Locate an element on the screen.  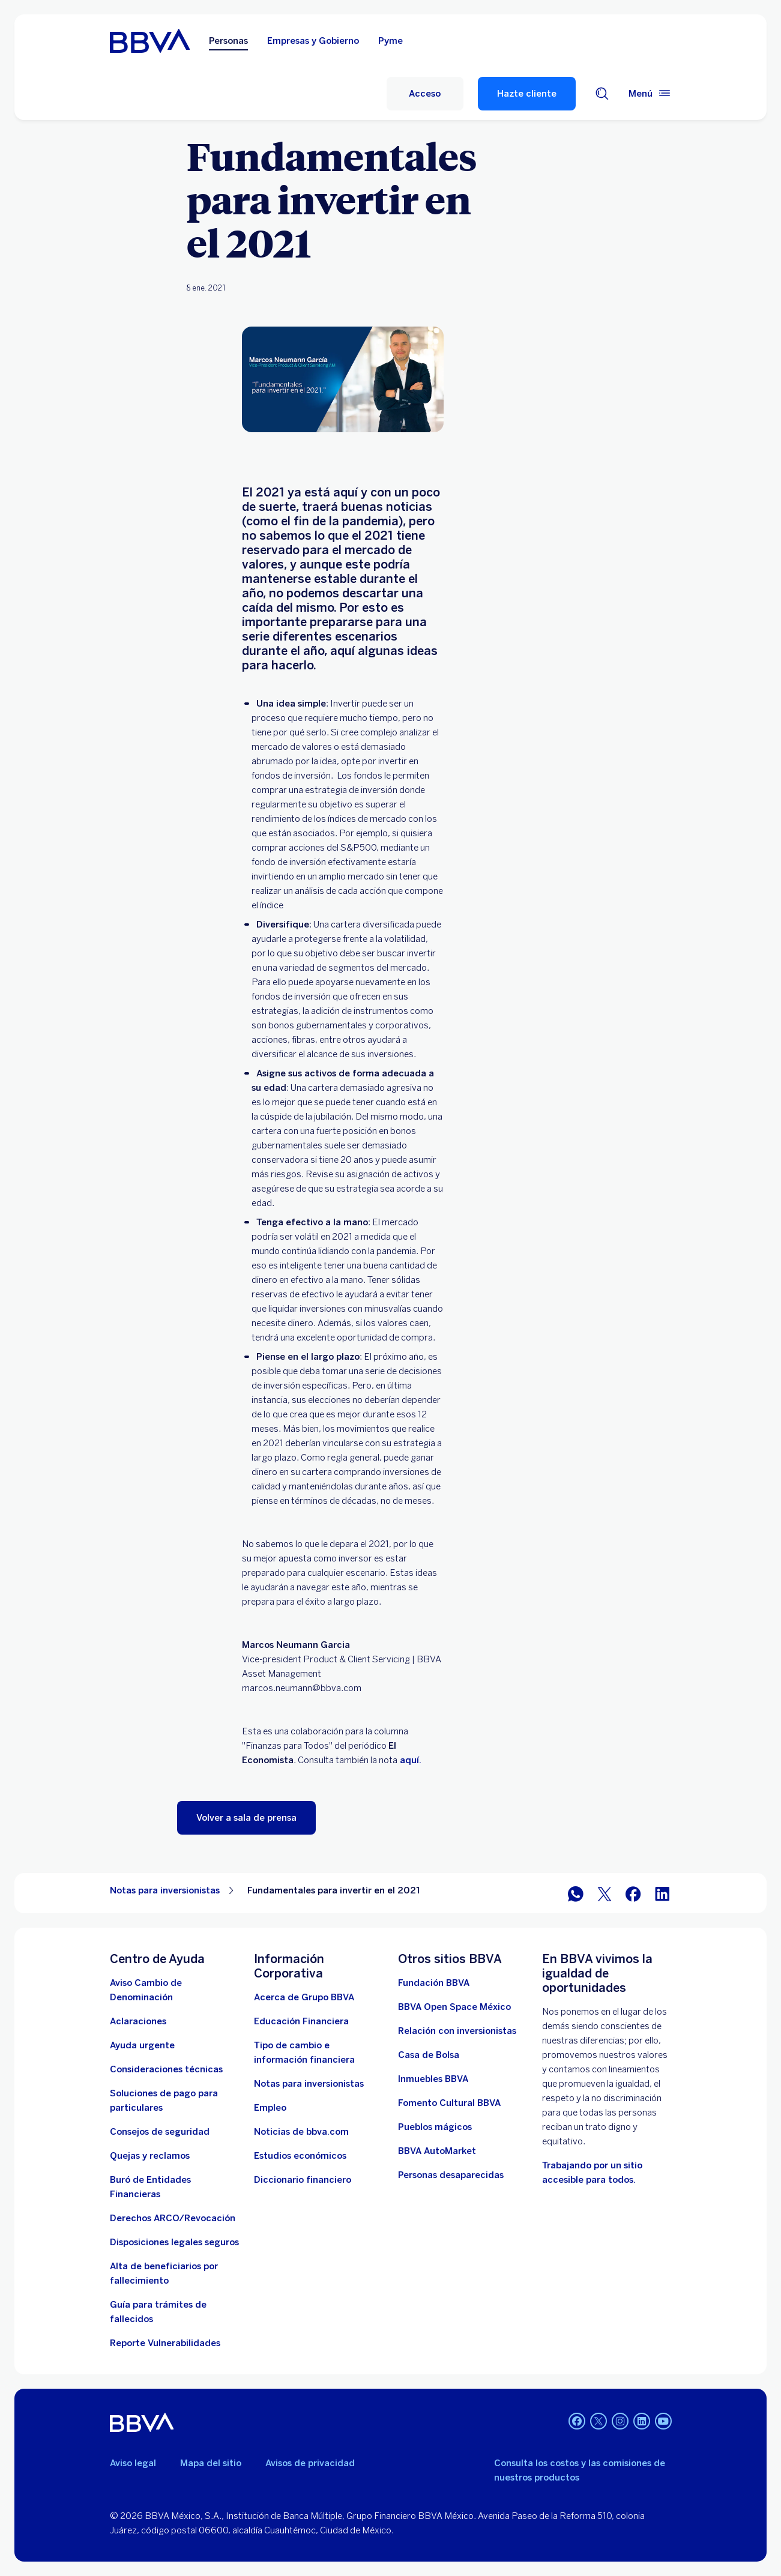
[button] is located at coordinates (246, 1818).